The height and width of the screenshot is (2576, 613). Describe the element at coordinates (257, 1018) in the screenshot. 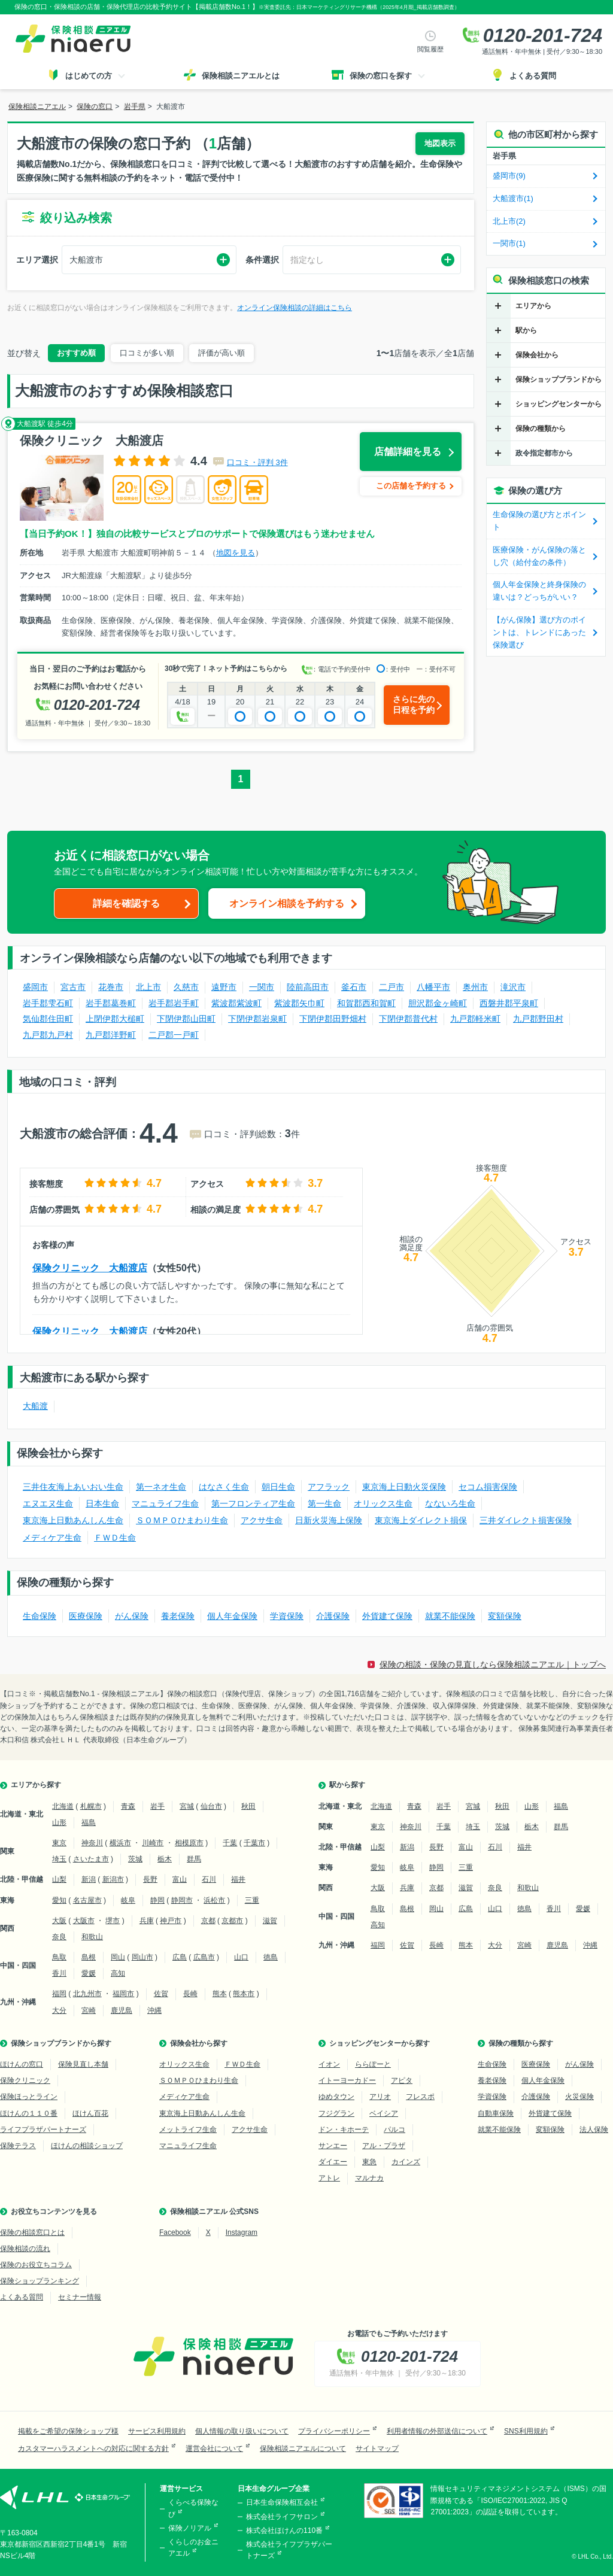

I see `下閉伊郡岩泉町` at that location.